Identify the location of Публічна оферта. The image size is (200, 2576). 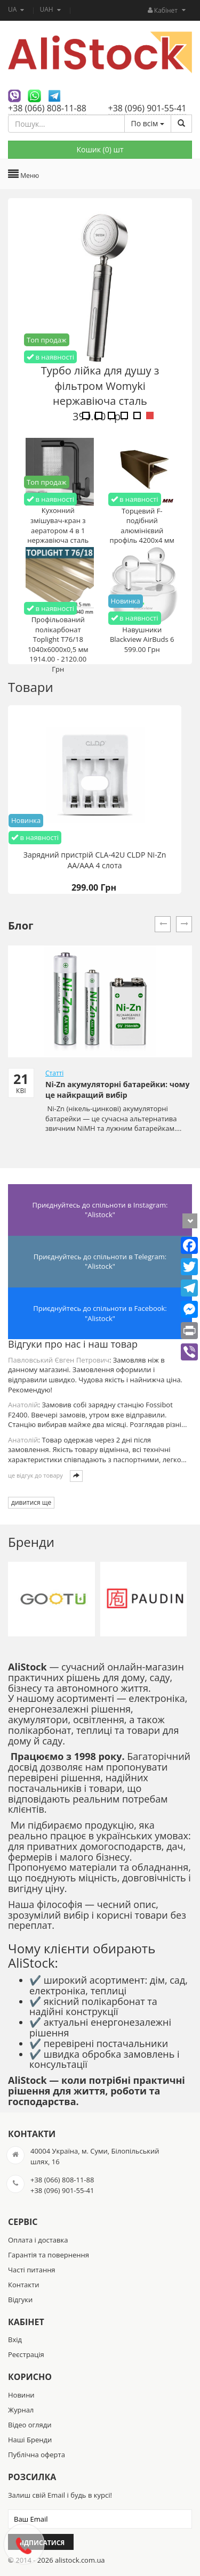
(36, 2454).